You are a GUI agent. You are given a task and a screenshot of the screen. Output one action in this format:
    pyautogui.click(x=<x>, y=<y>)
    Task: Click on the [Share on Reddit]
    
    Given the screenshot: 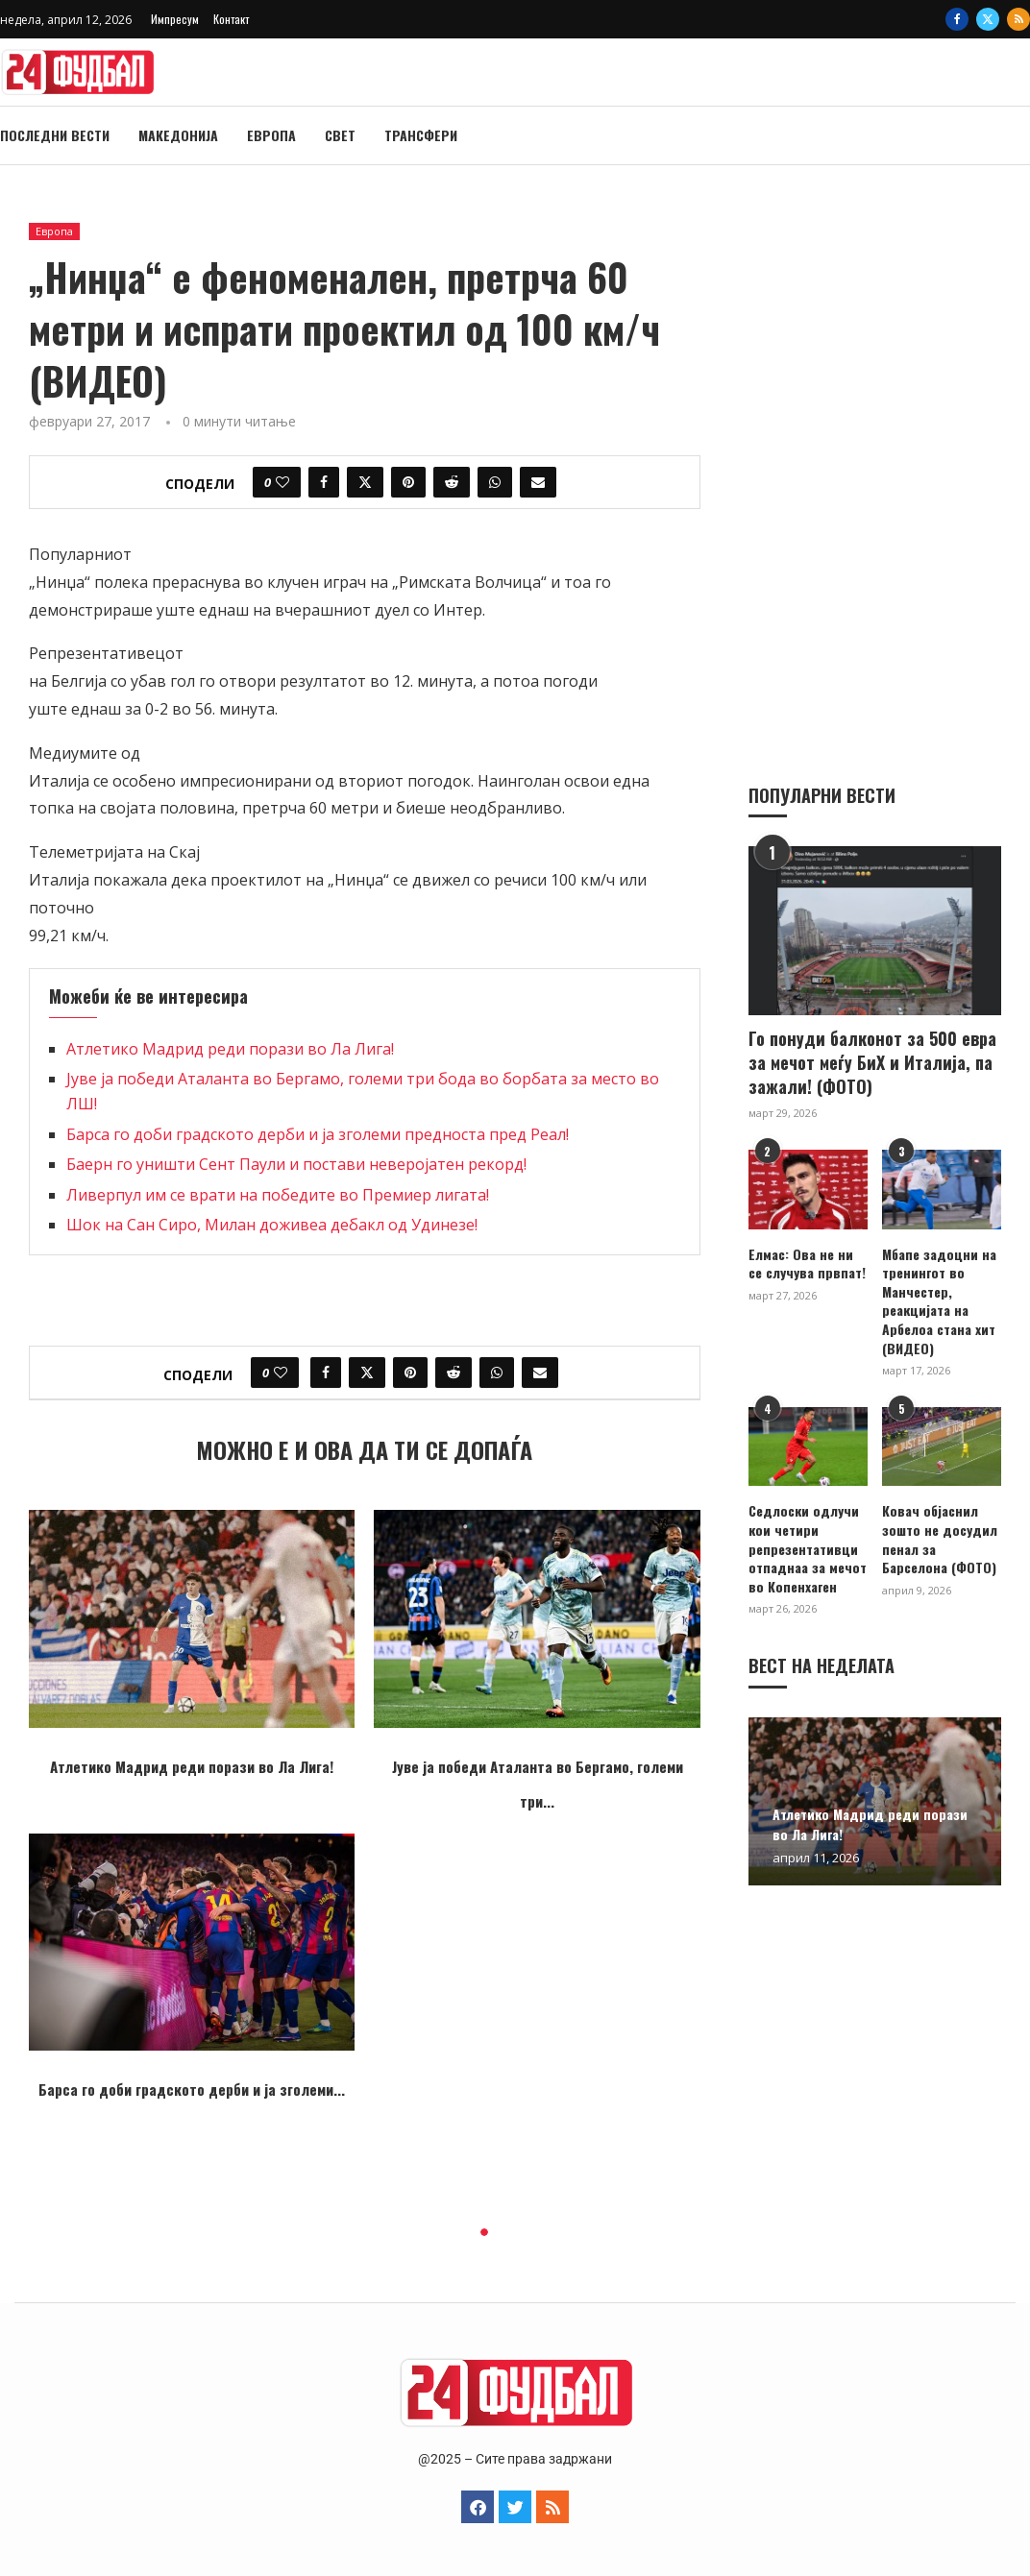 What is the action you would take?
    pyautogui.click(x=451, y=482)
    